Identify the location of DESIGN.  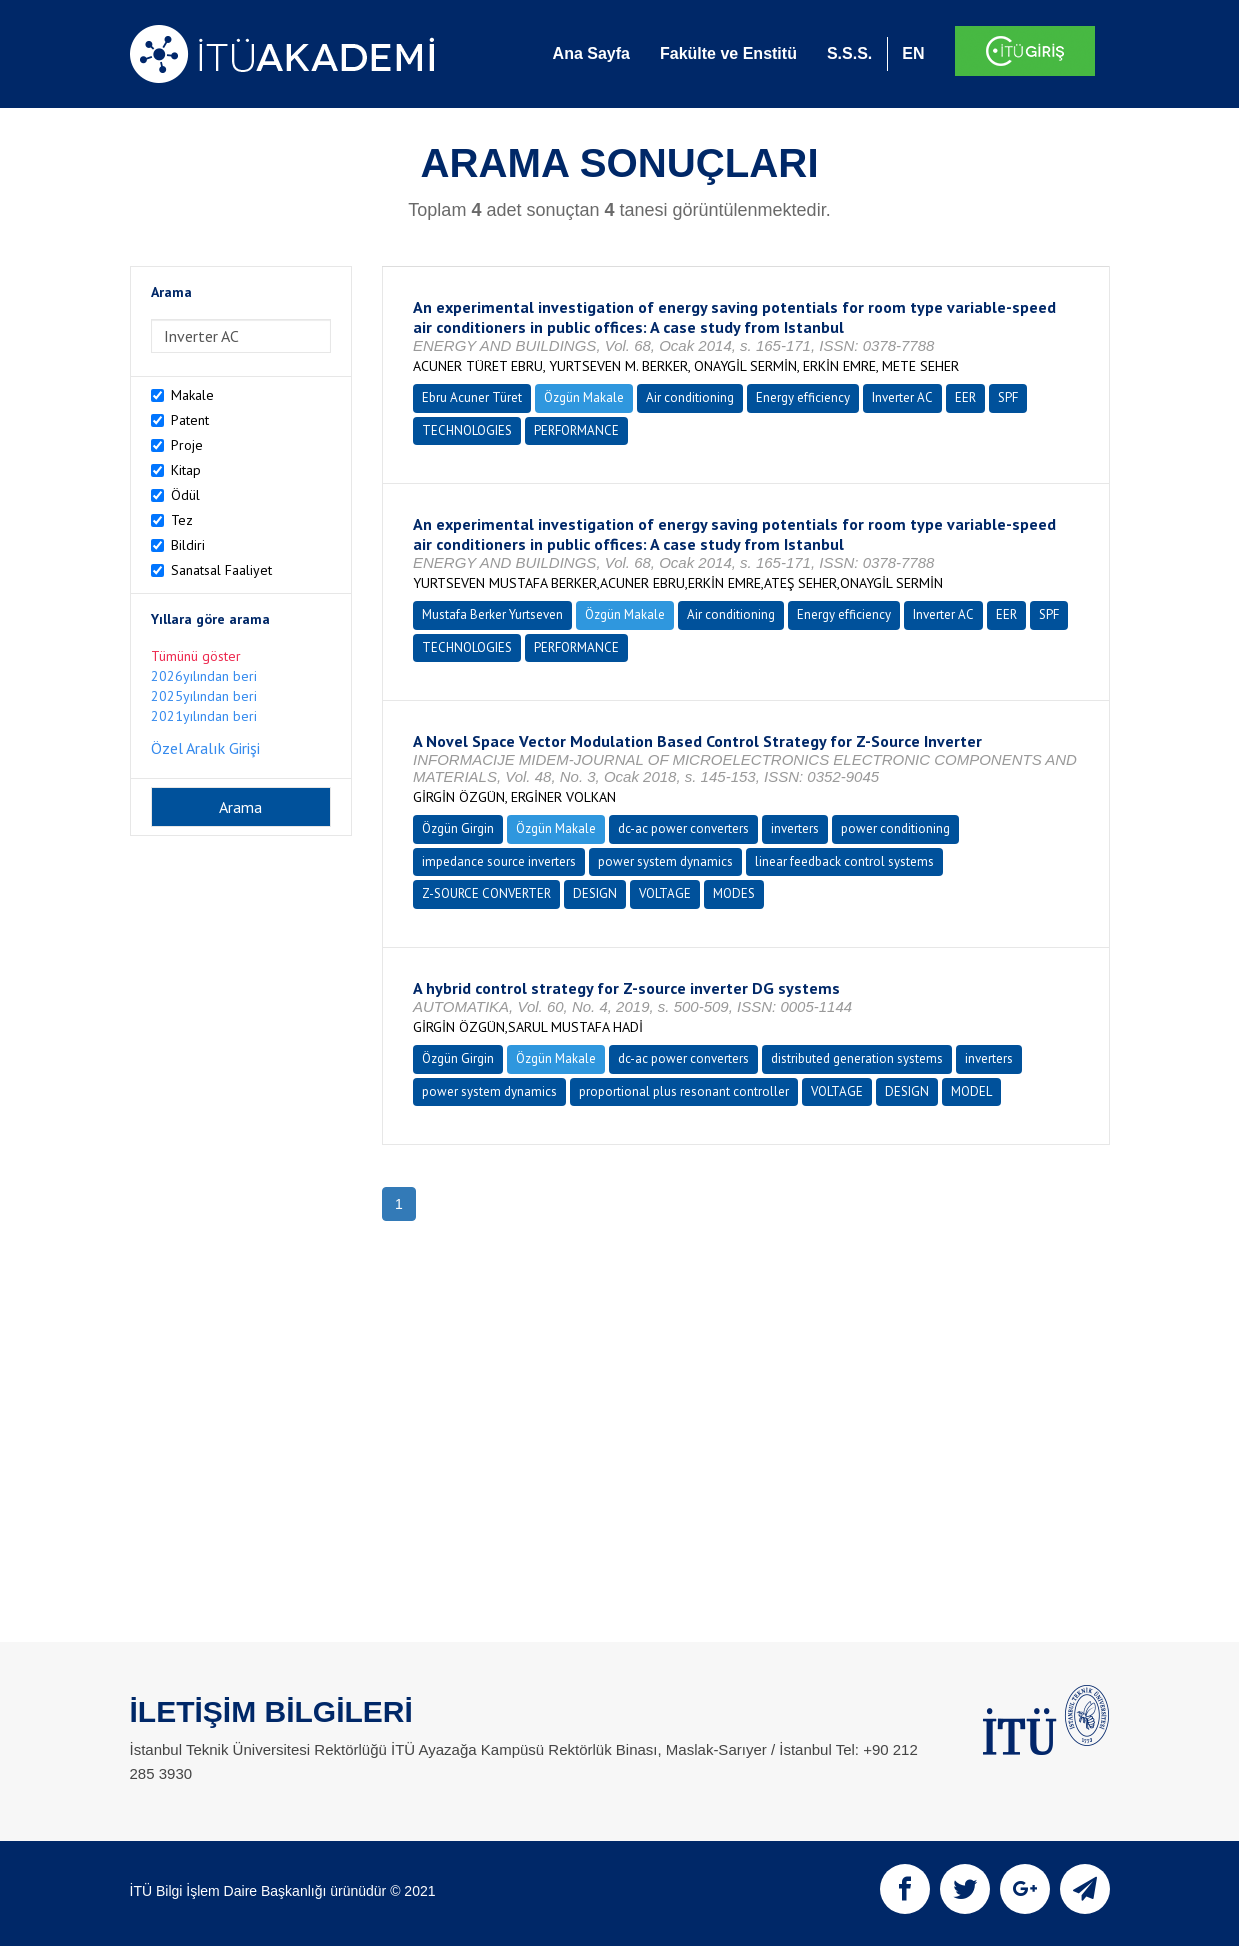
(595, 893).